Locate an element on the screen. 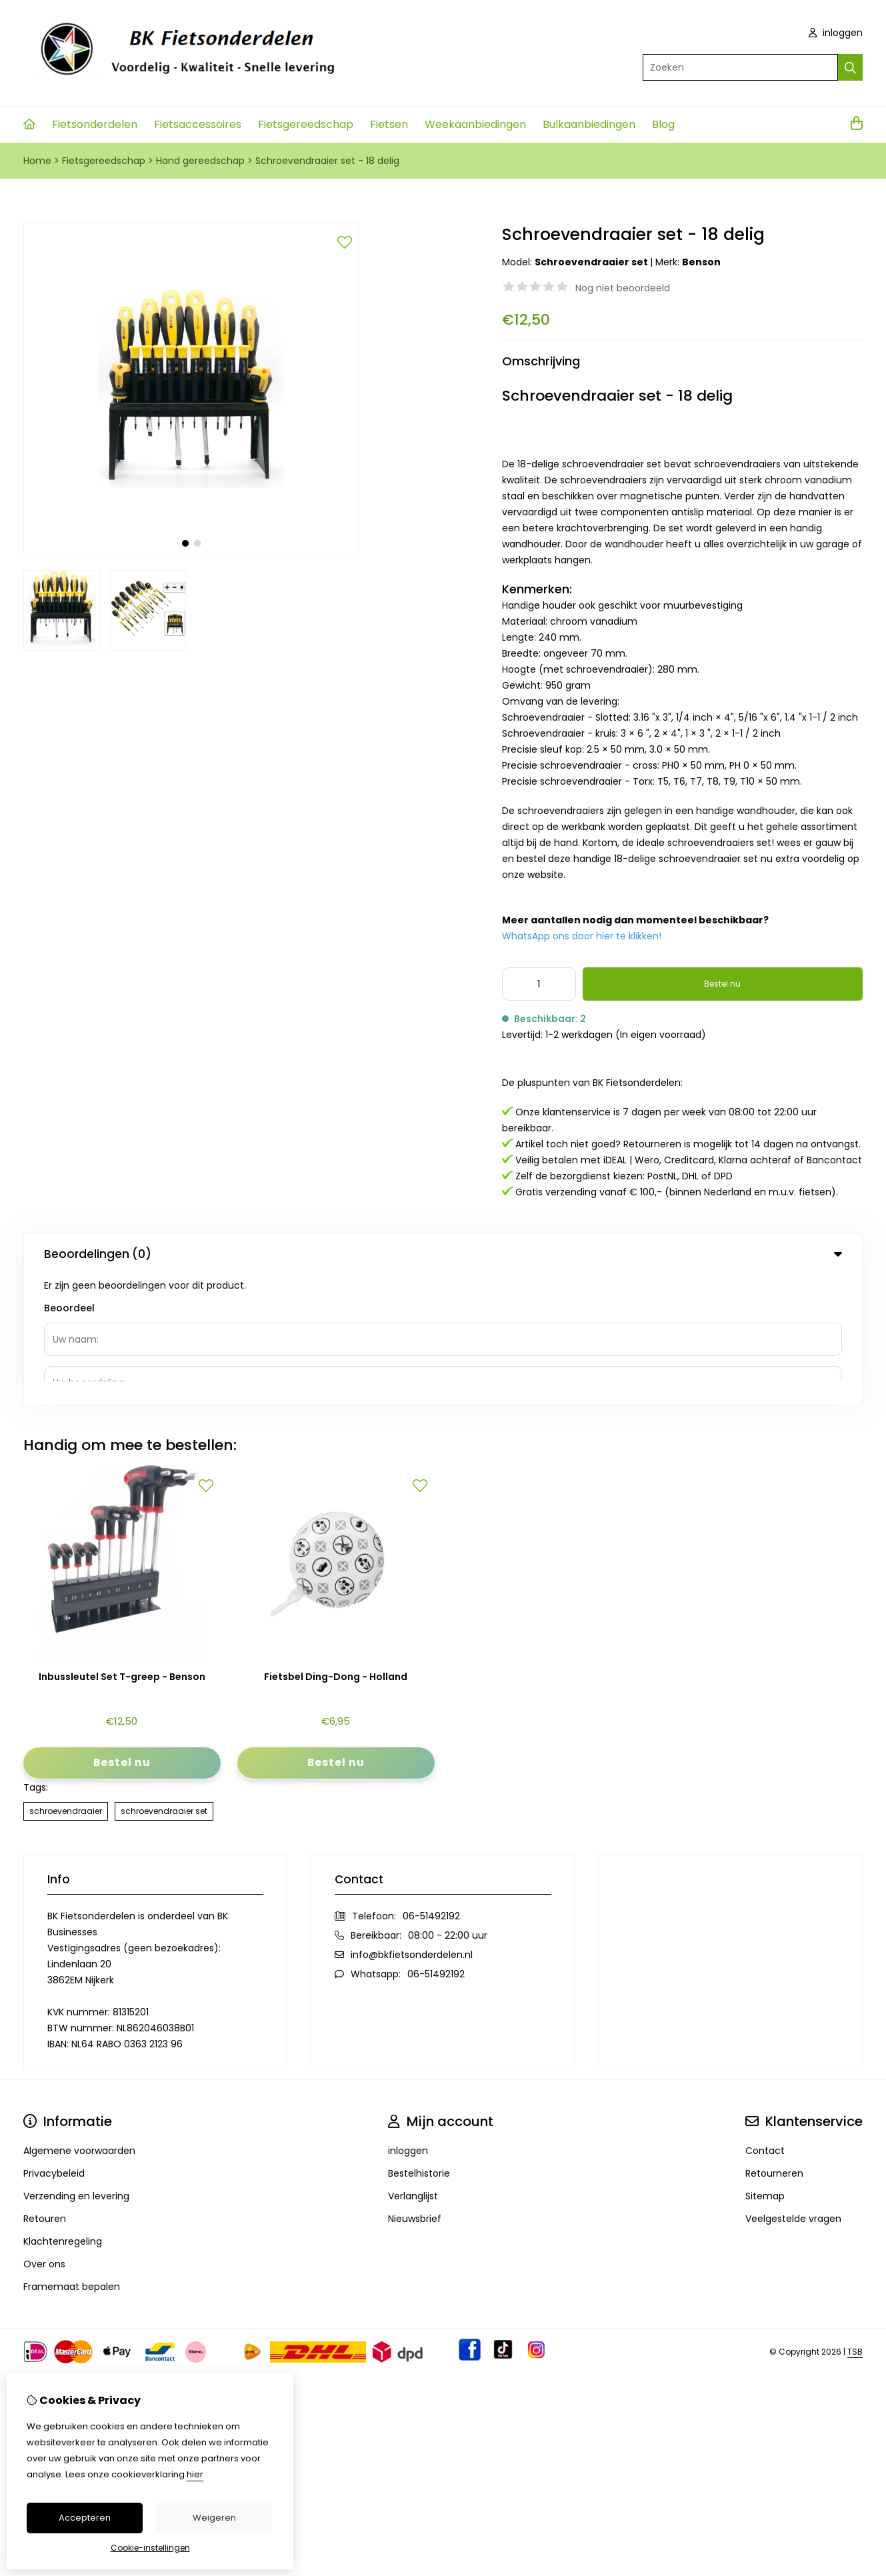  Bestelhistorie is located at coordinates (419, 2042).